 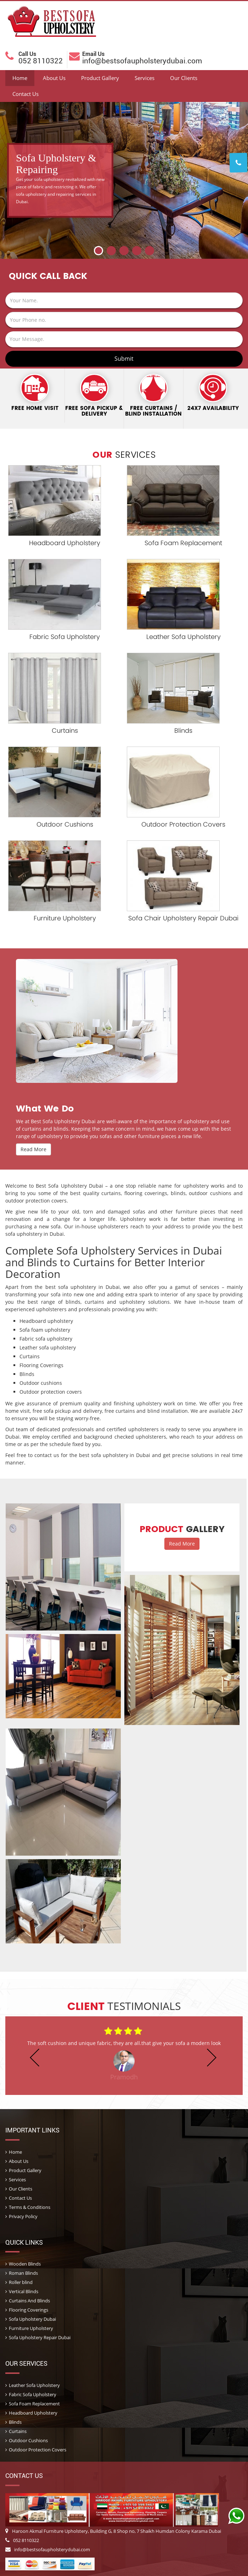 What do you see at coordinates (183, 730) in the screenshot?
I see `Blinds` at bounding box center [183, 730].